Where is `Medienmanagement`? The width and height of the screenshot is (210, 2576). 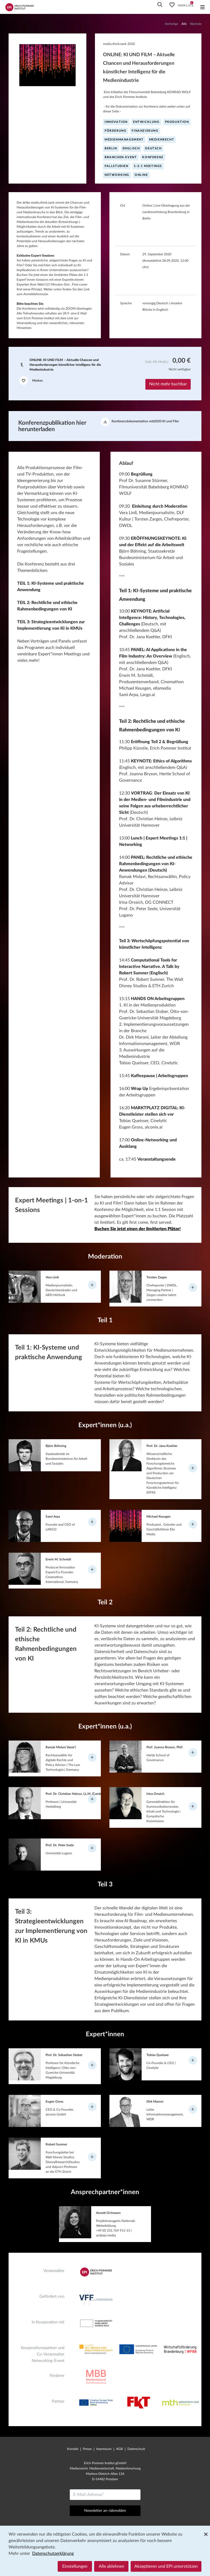
Medienmanagement is located at coordinates (124, 139).